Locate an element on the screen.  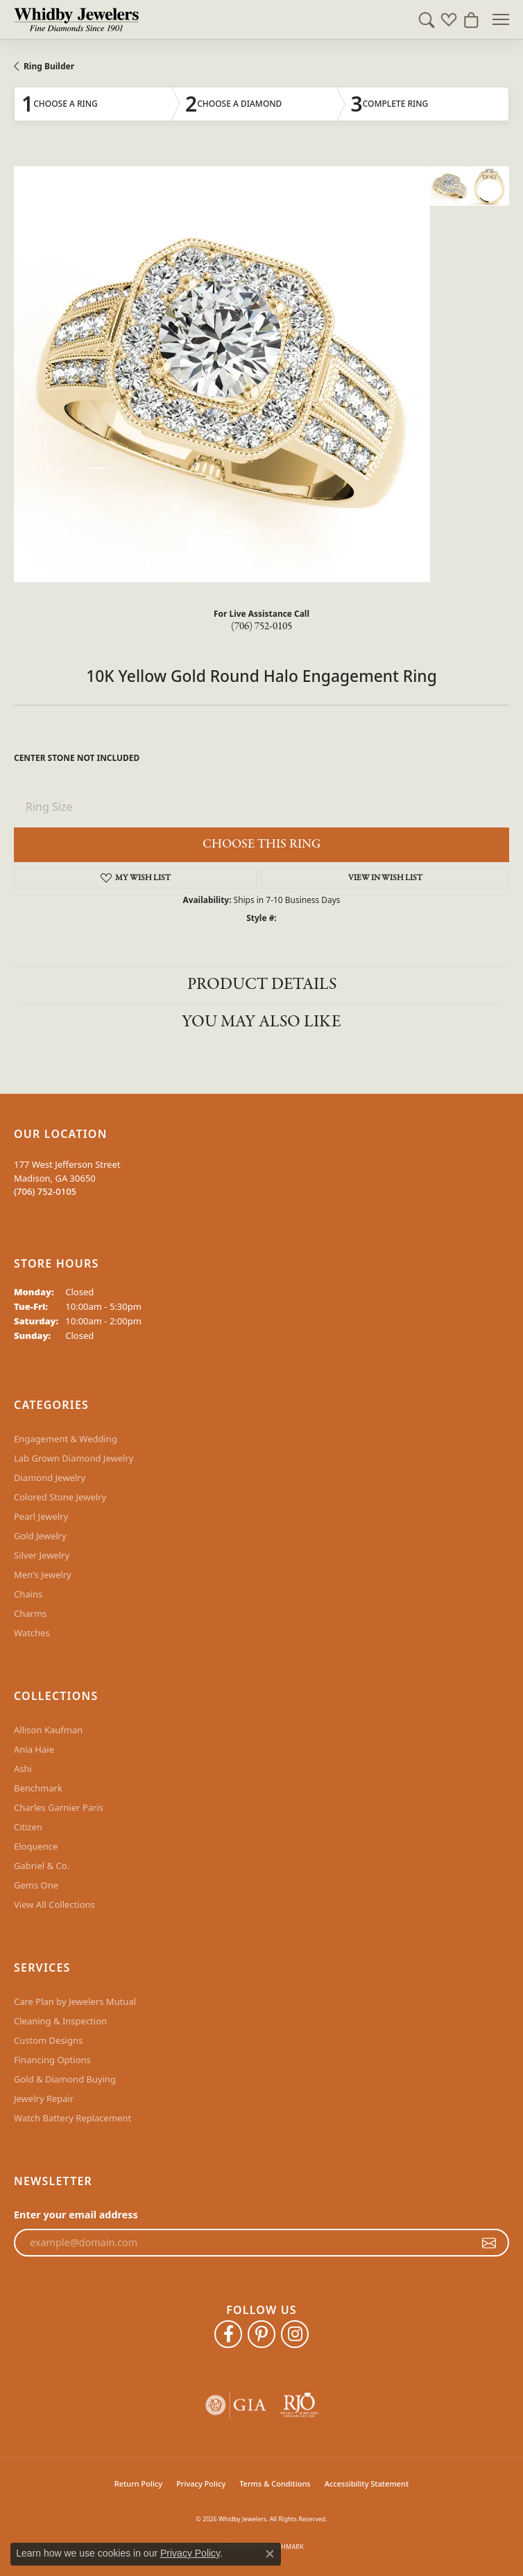
Financing Options is located at coordinates (52, 2059).